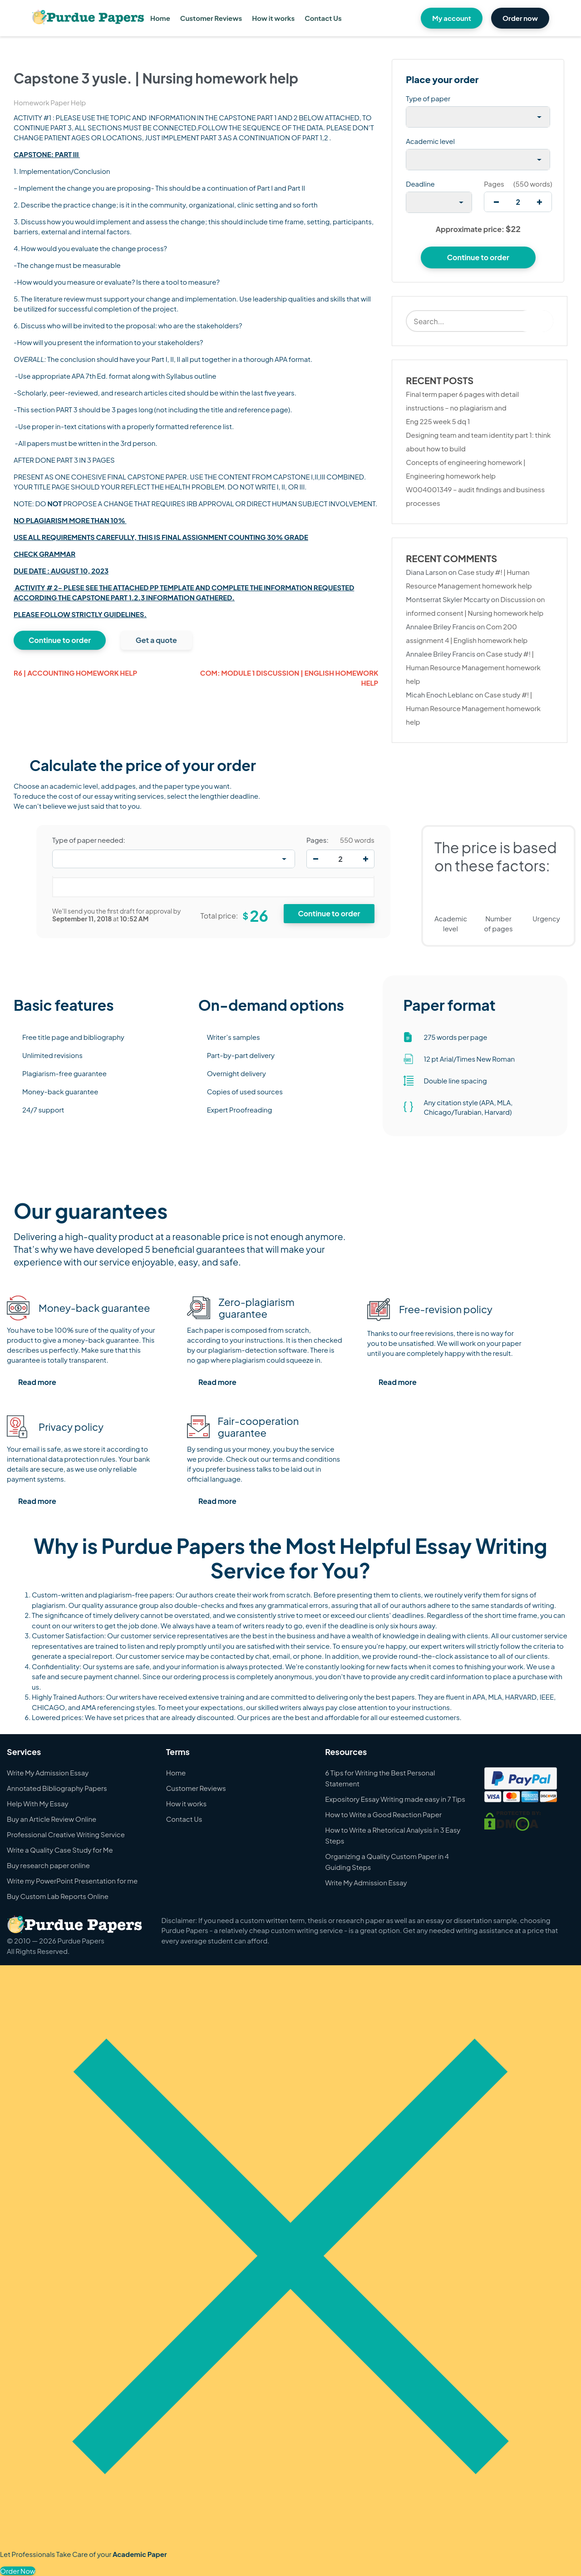  I want to click on Order Now, so click(17, 2570).